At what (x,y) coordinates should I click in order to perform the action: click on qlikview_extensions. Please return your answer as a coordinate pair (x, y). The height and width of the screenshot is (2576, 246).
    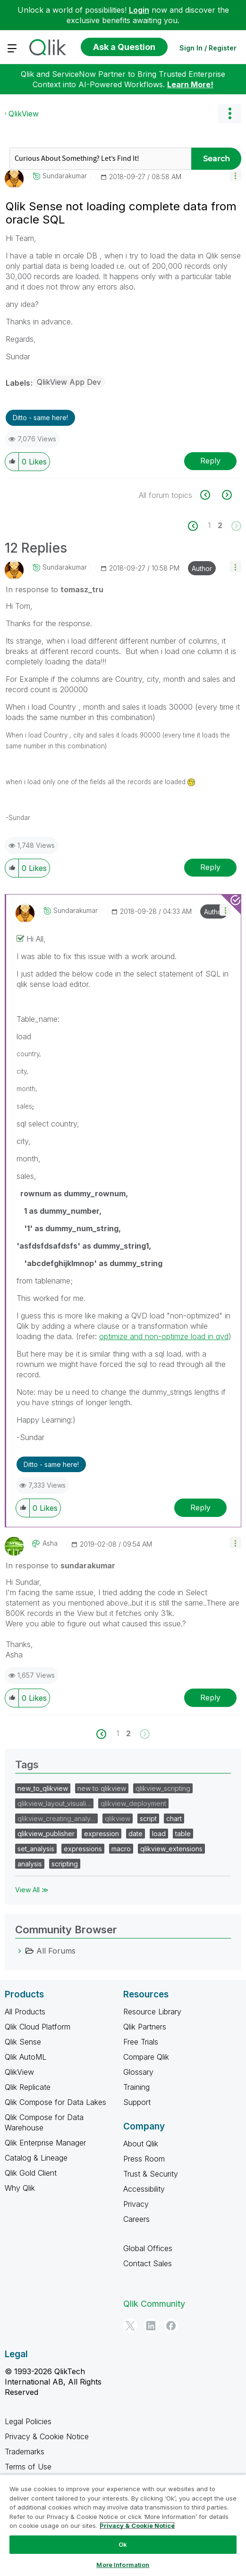
    Looking at the image, I should click on (171, 1849).